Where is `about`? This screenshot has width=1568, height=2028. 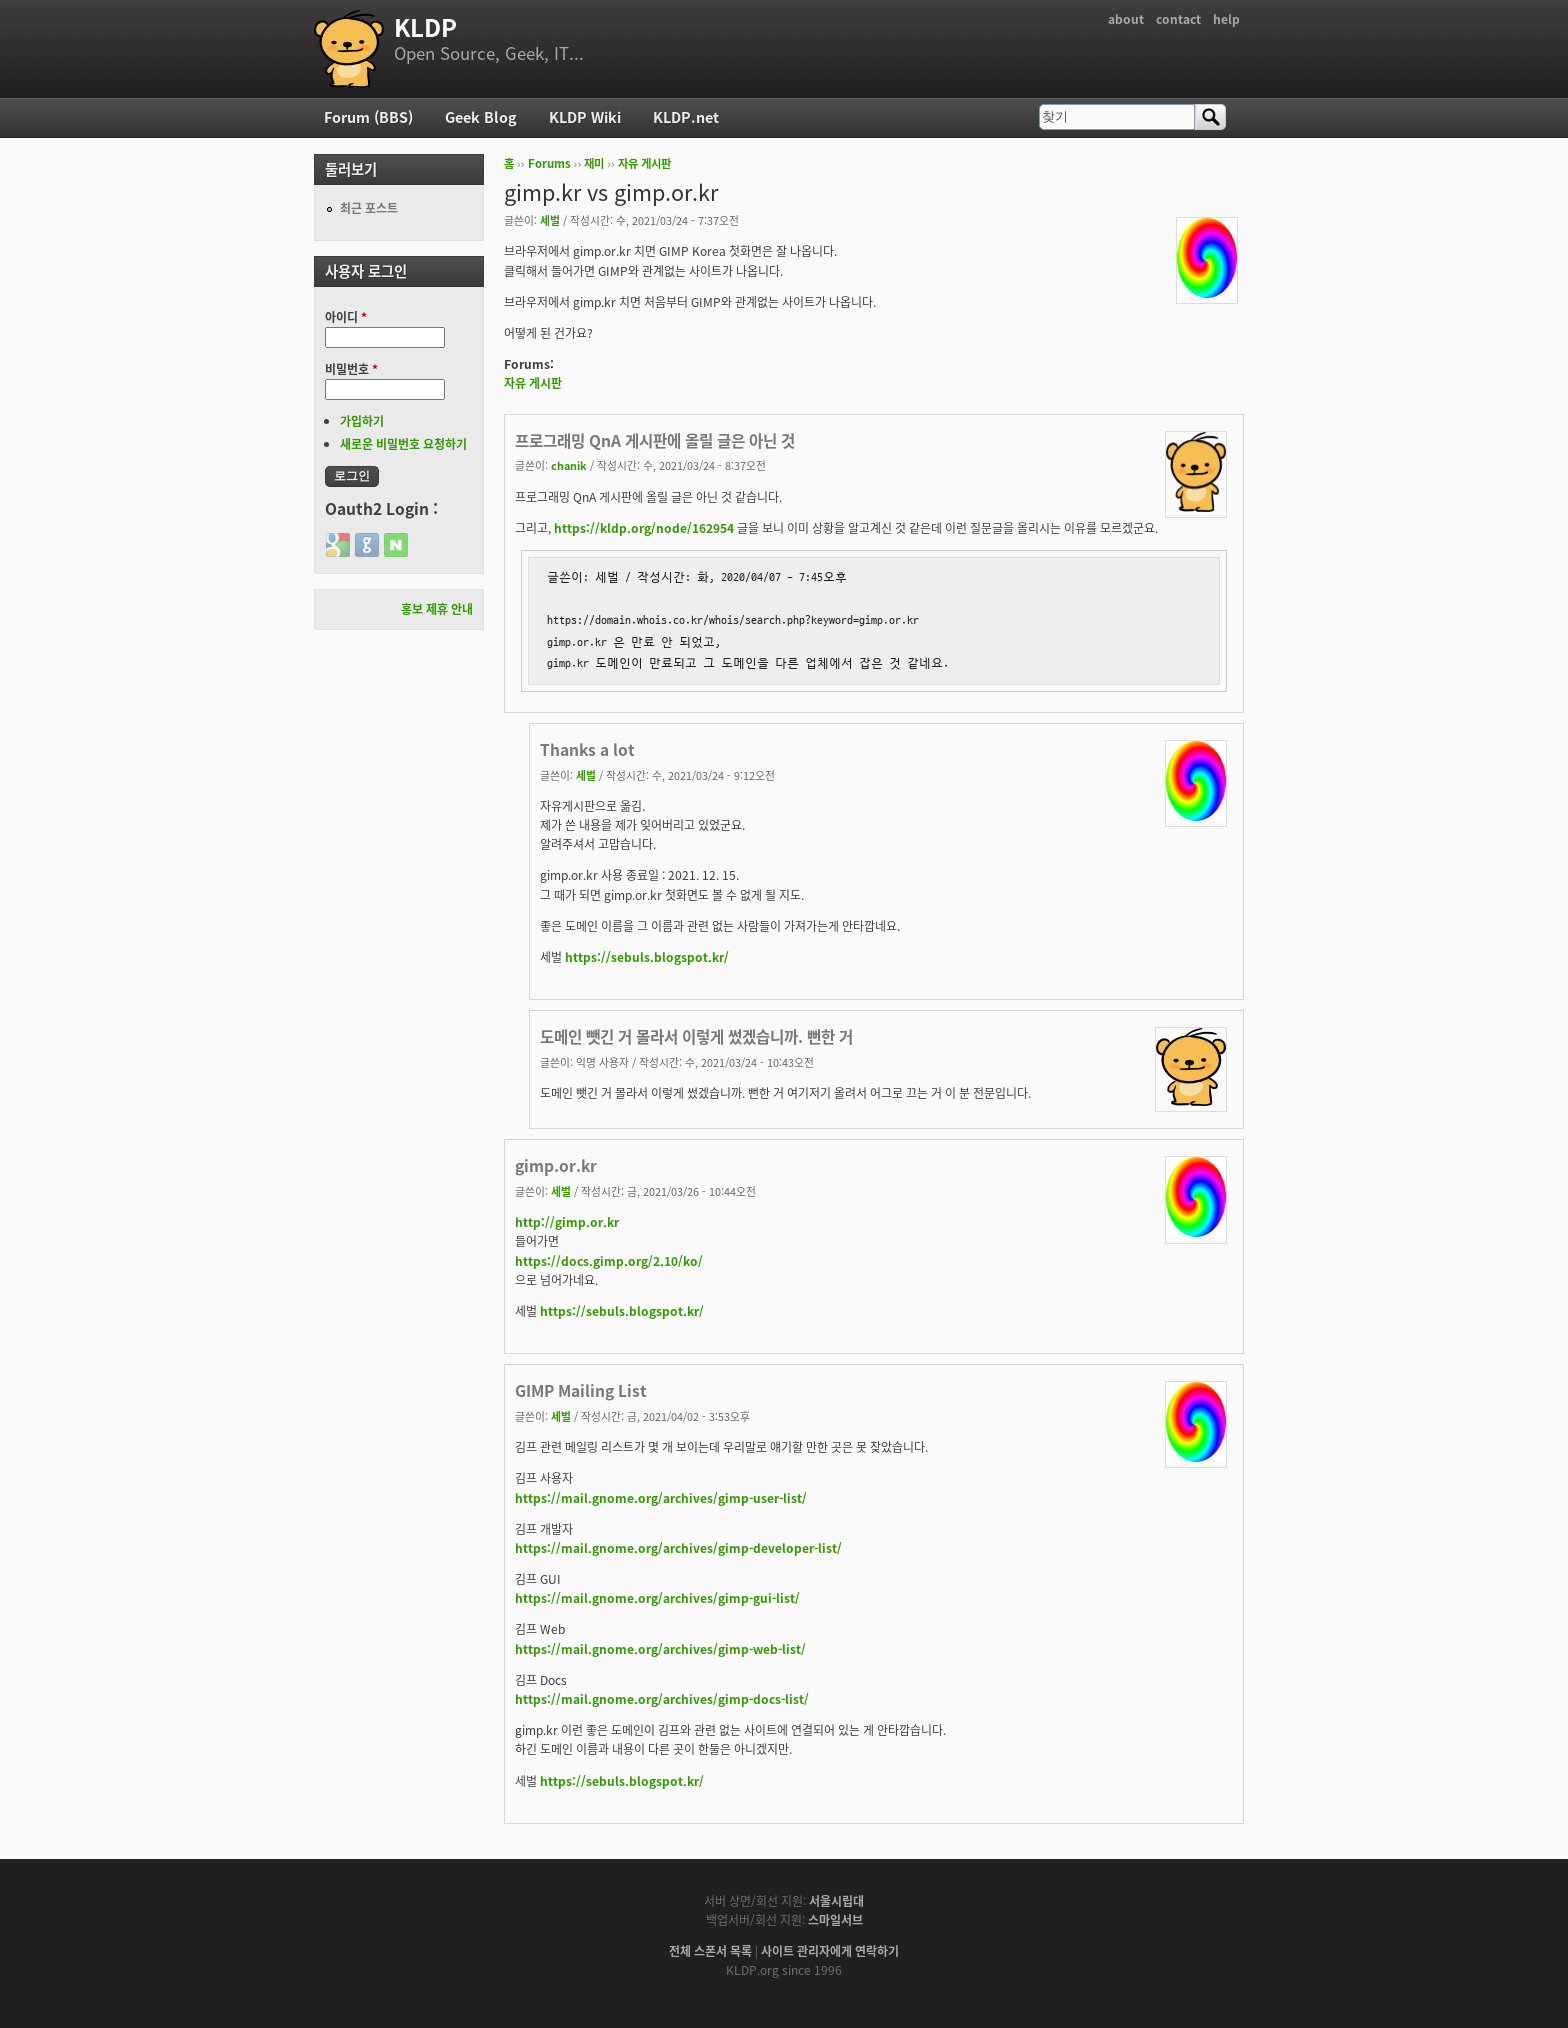
about is located at coordinates (1126, 19).